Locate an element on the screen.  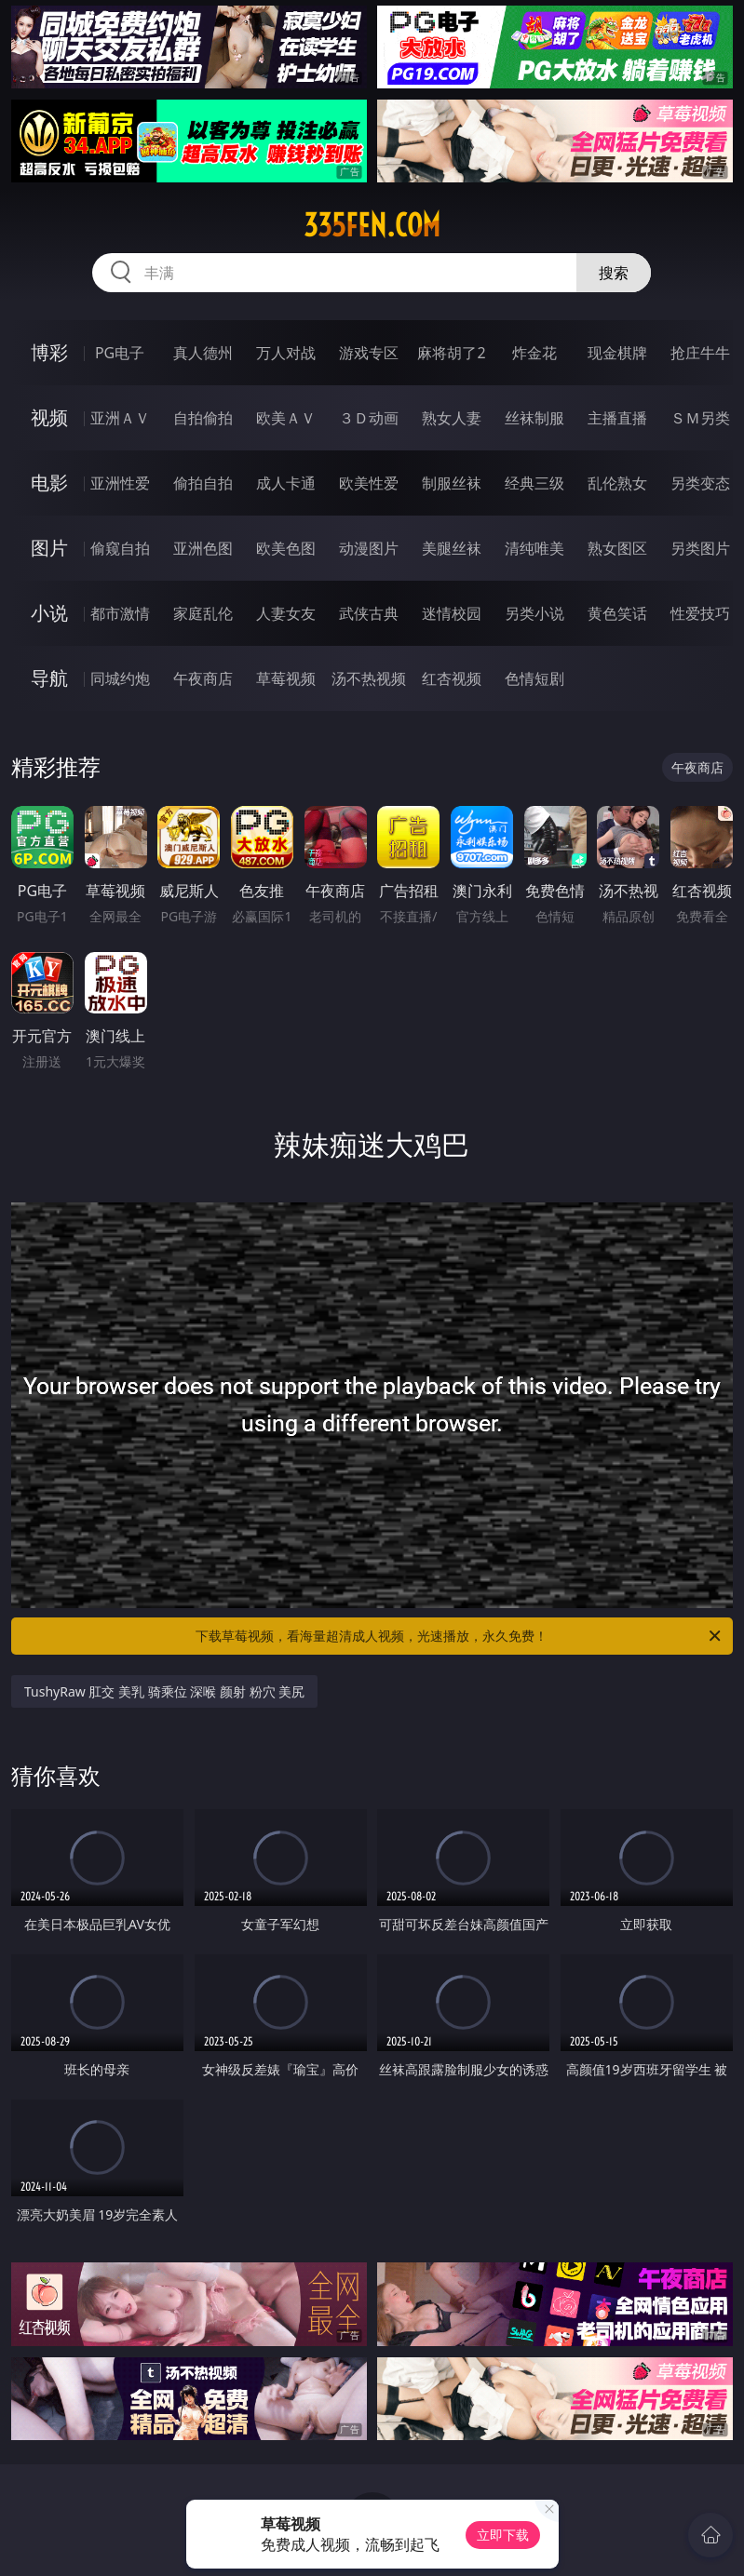
美腿丝袜 is located at coordinates (451, 548).